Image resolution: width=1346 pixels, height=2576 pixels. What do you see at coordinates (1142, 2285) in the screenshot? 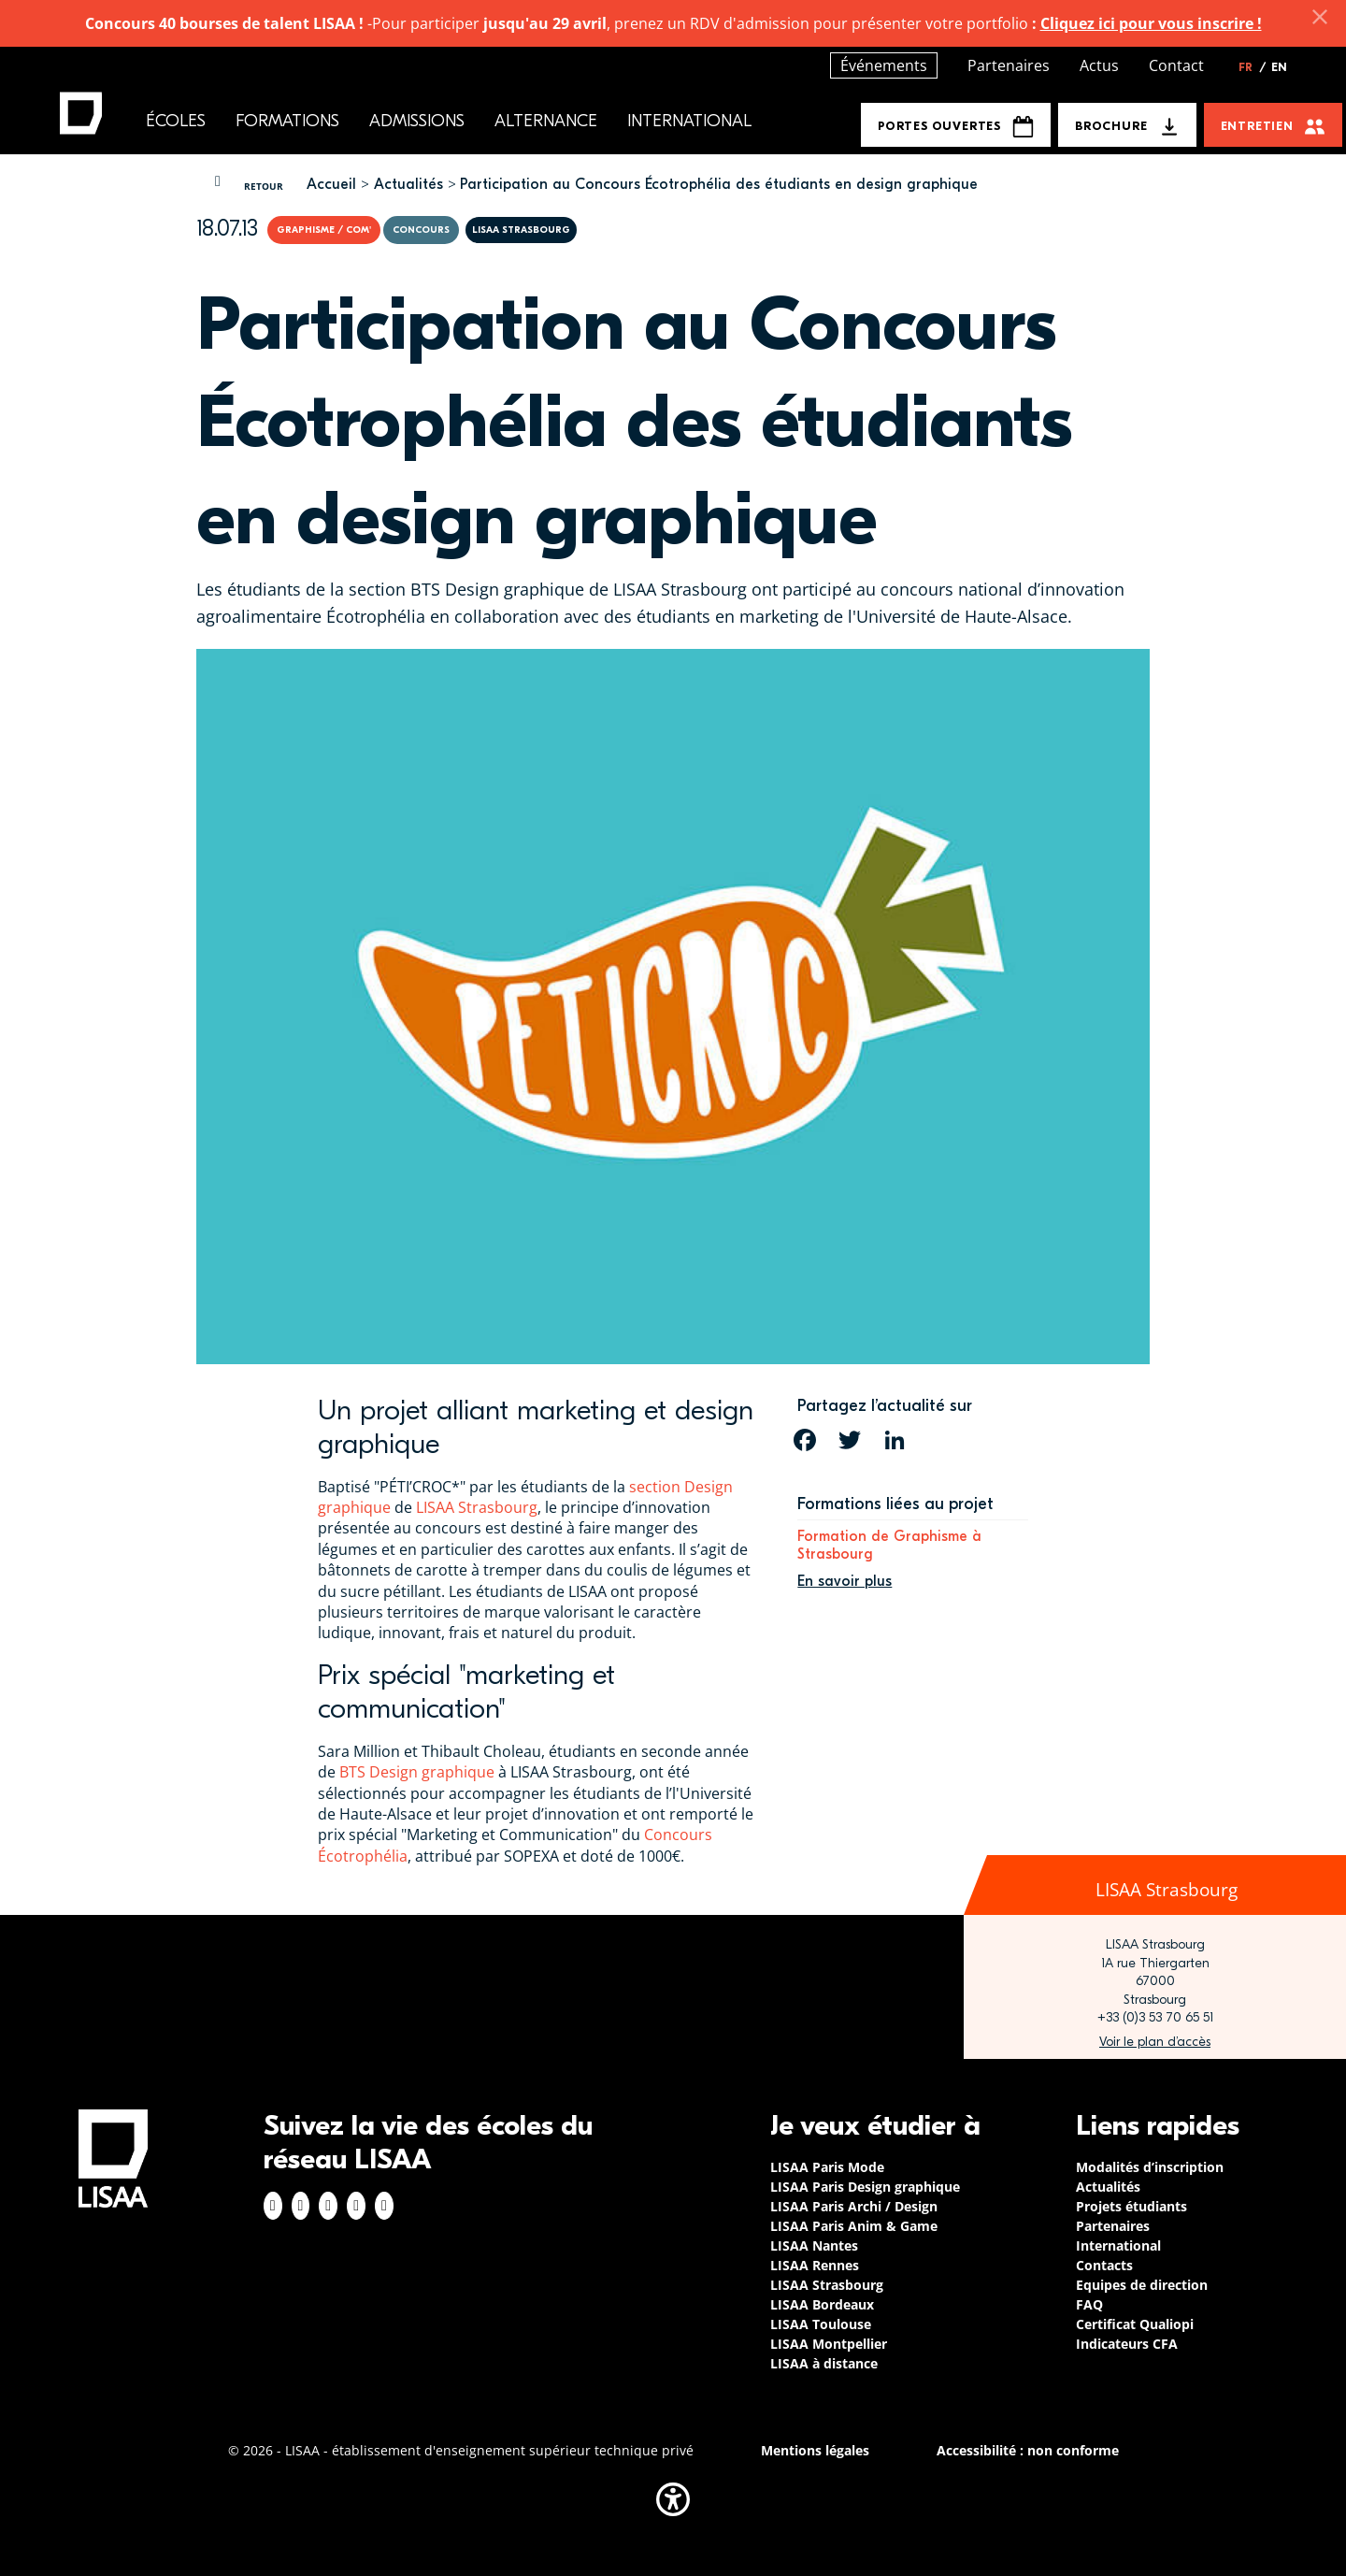
I see `Equipes de direction` at bounding box center [1142, 2285].